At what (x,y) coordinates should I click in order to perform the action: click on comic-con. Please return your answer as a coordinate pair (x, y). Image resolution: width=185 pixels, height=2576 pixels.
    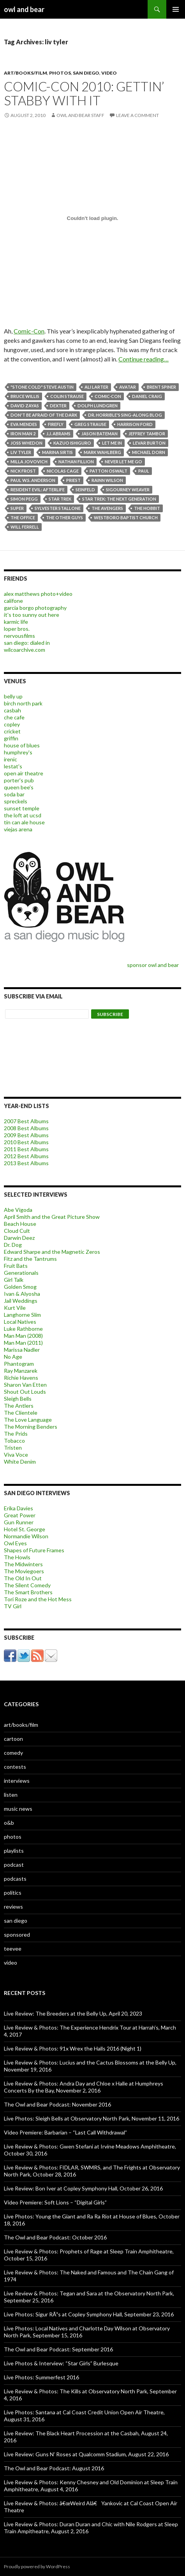
    Looking at the image, I should click on (108, 396).